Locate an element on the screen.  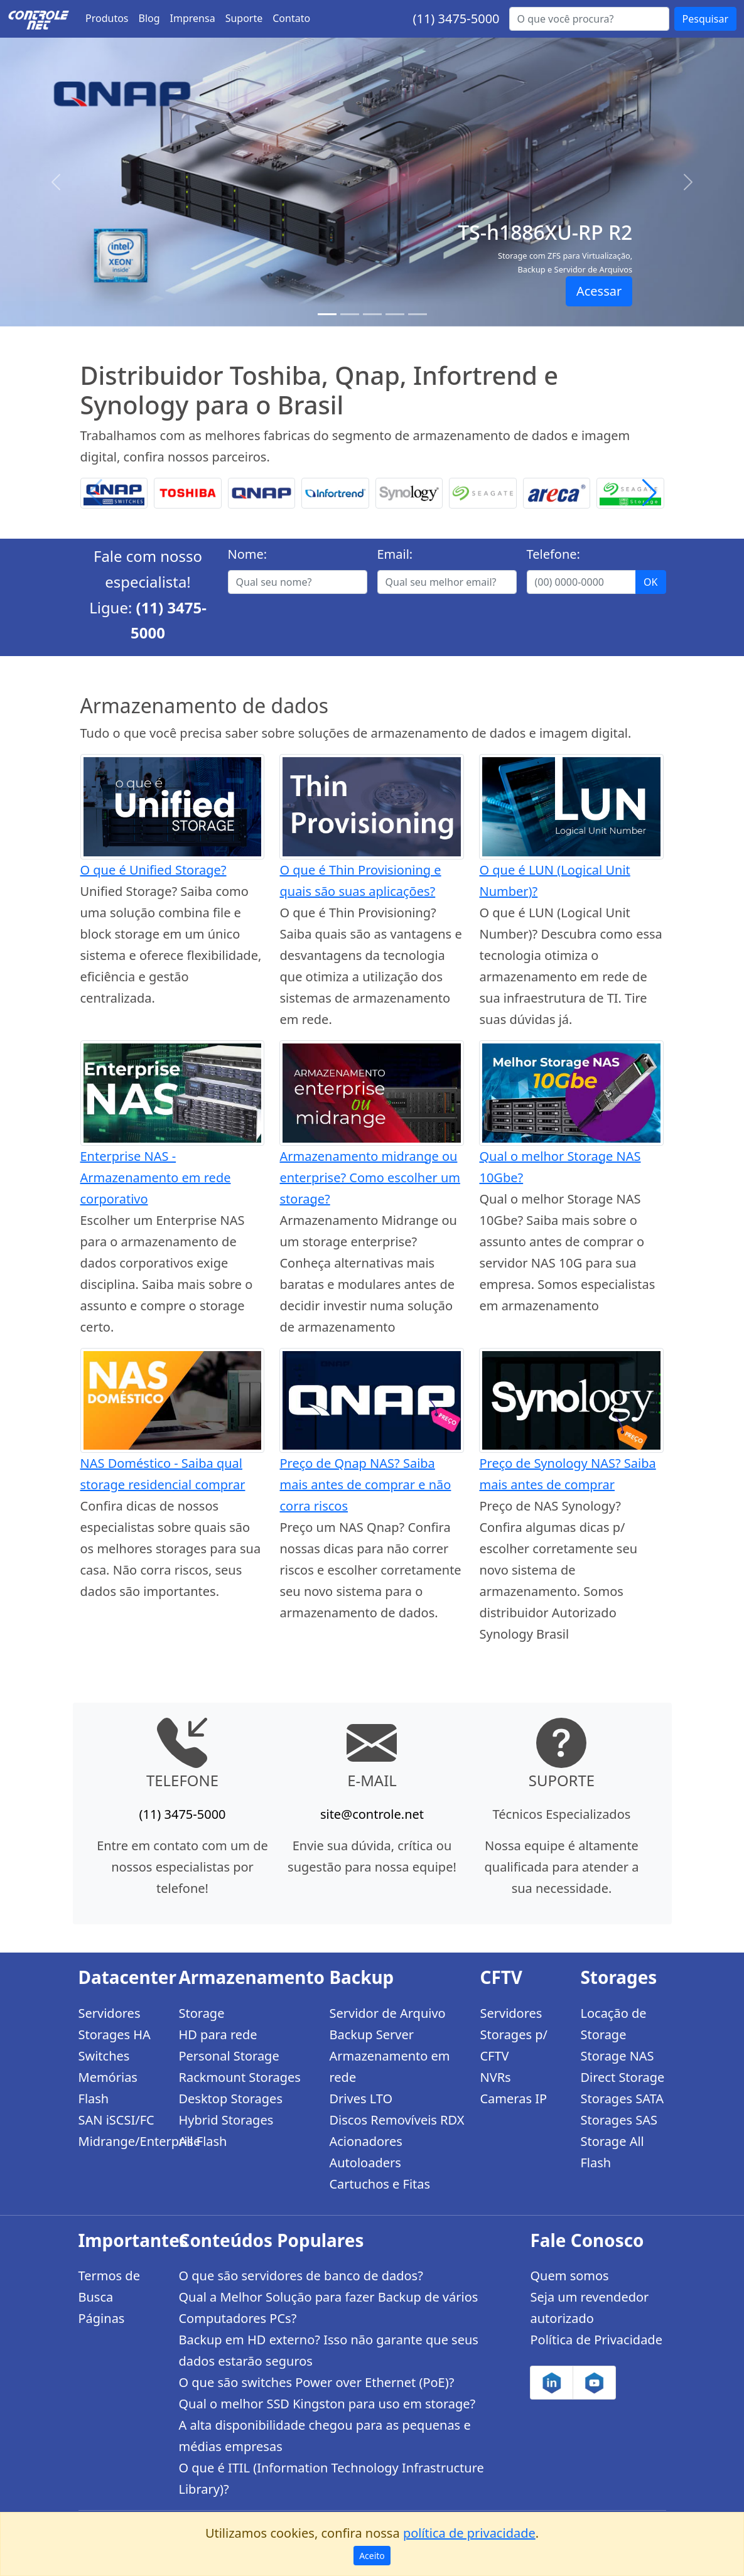
Armazenamento midrange ou enterprise? Como escolher um storage? is located at coordinates (369, 1177).